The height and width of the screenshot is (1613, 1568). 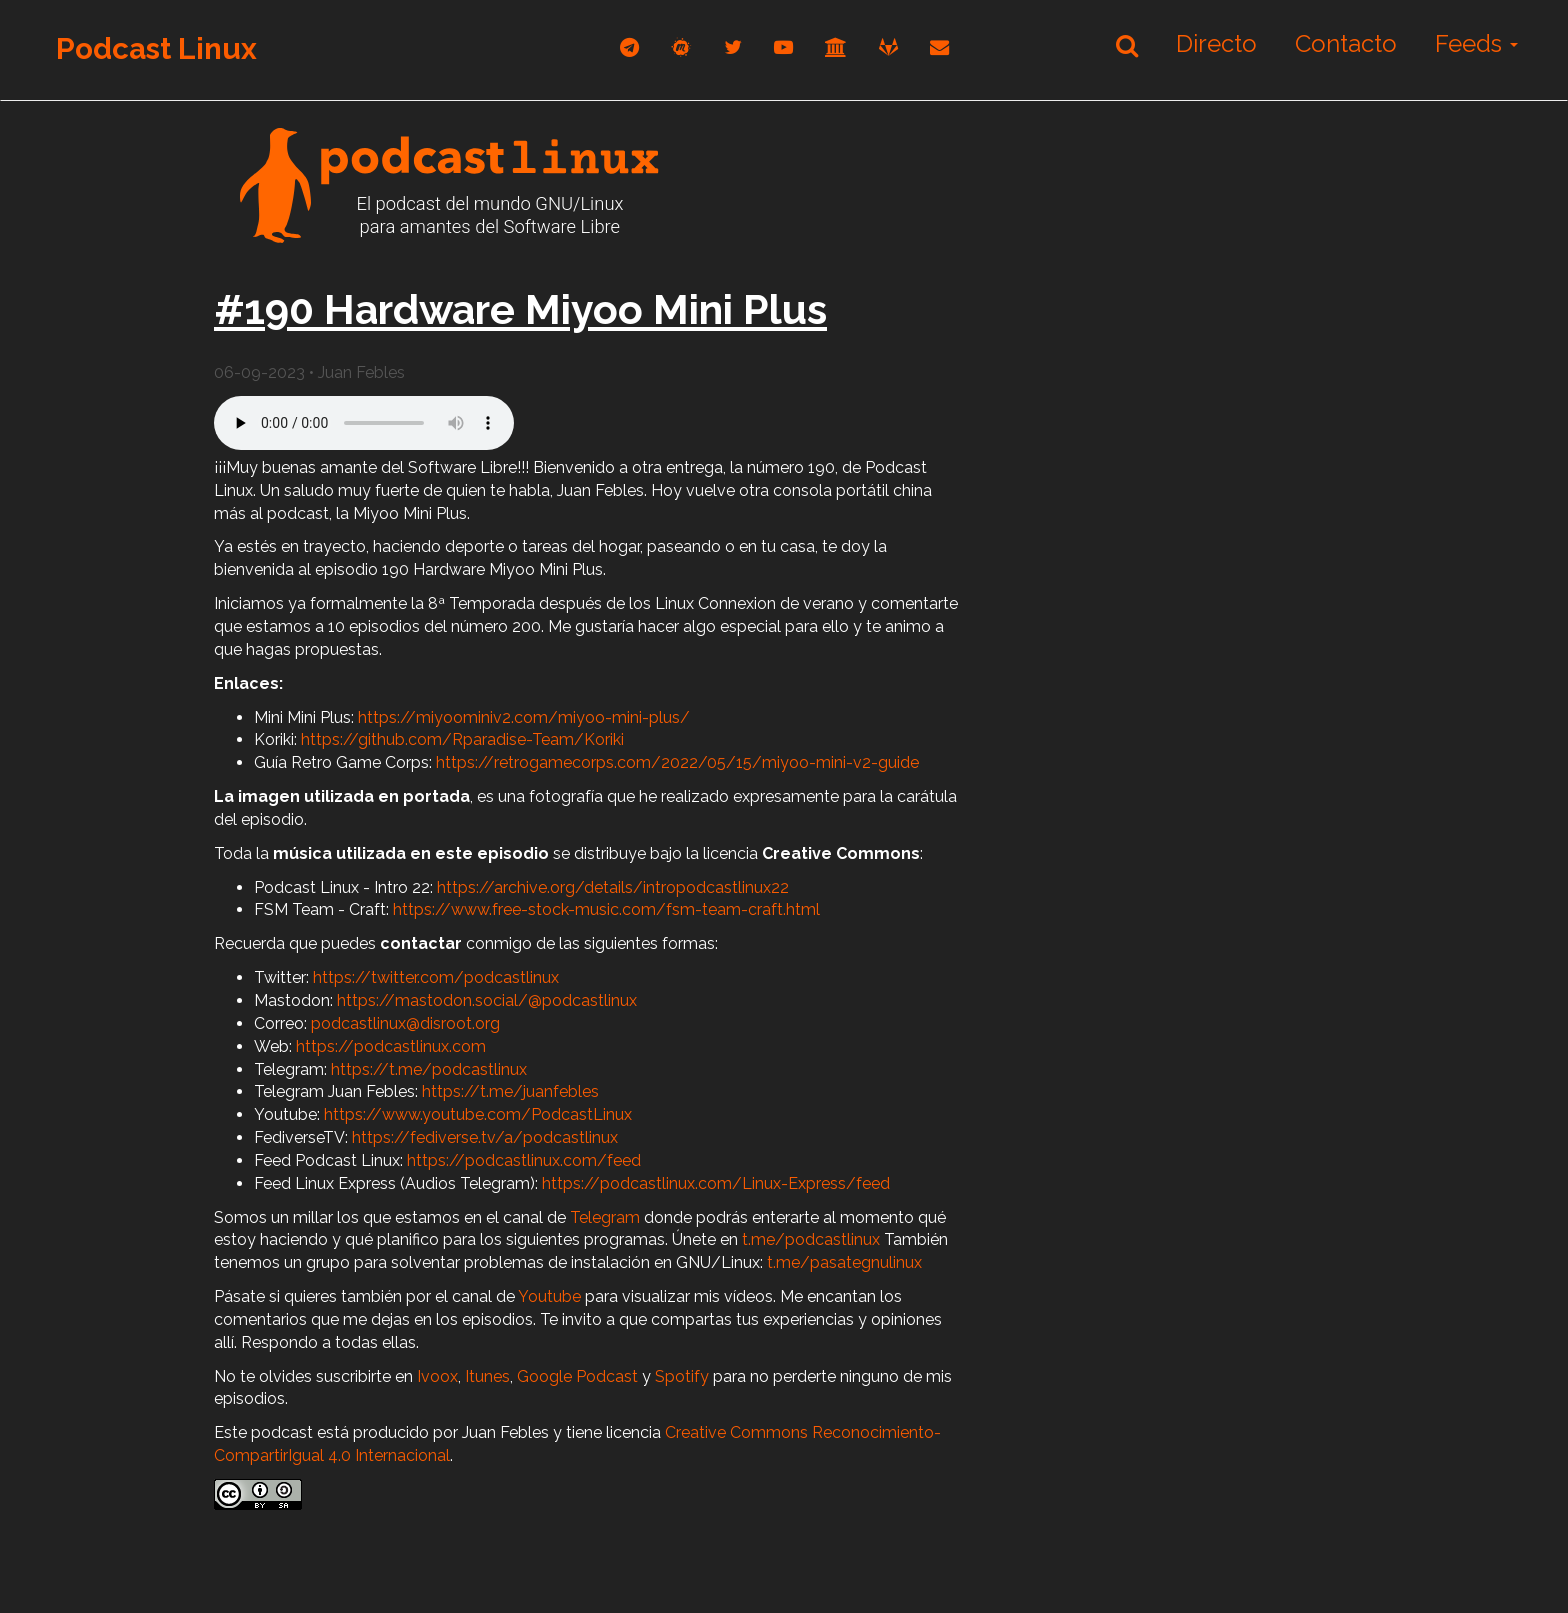 What do you see at coordinates (487, 1000) in the screenshot?
I see `https://mastodon.social/@podcastlinux` at bounding box center [487, 1000].